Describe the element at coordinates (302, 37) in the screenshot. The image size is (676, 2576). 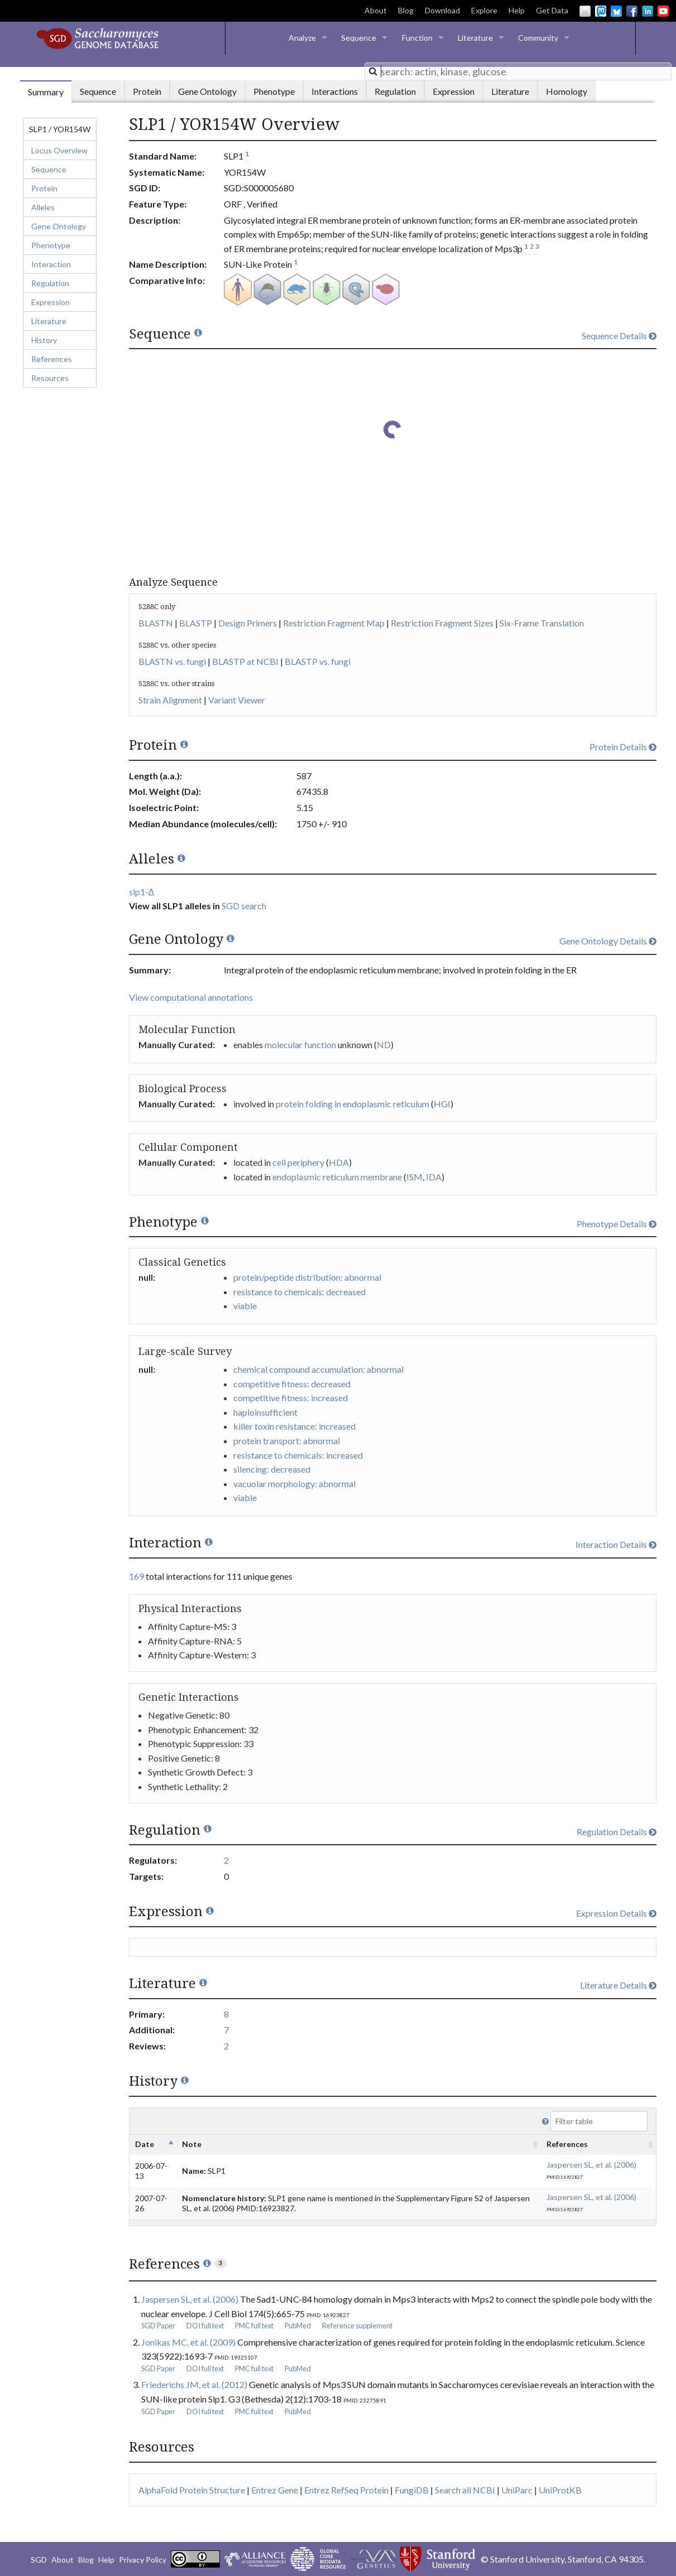
I see `Analyze` at that location.